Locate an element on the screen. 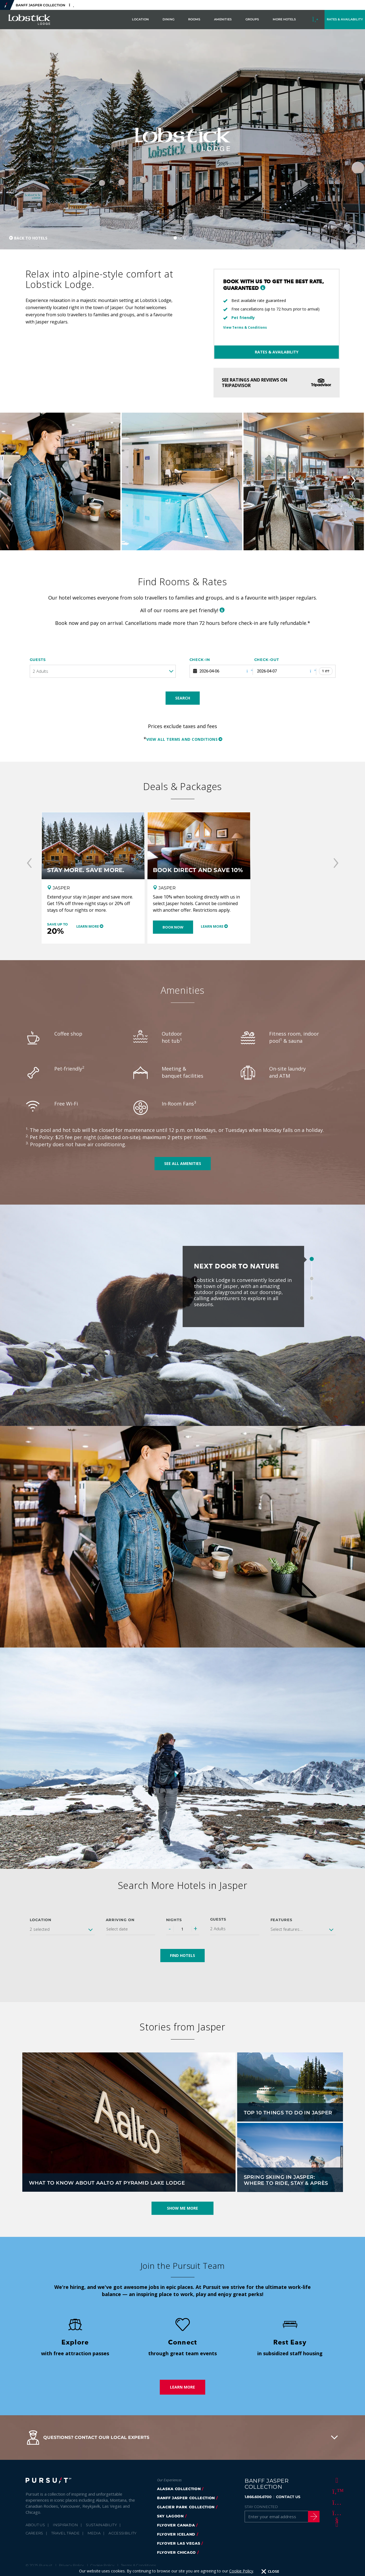 The image size is (365, 2576). Pet friendly is located at coordinates (243, 317).